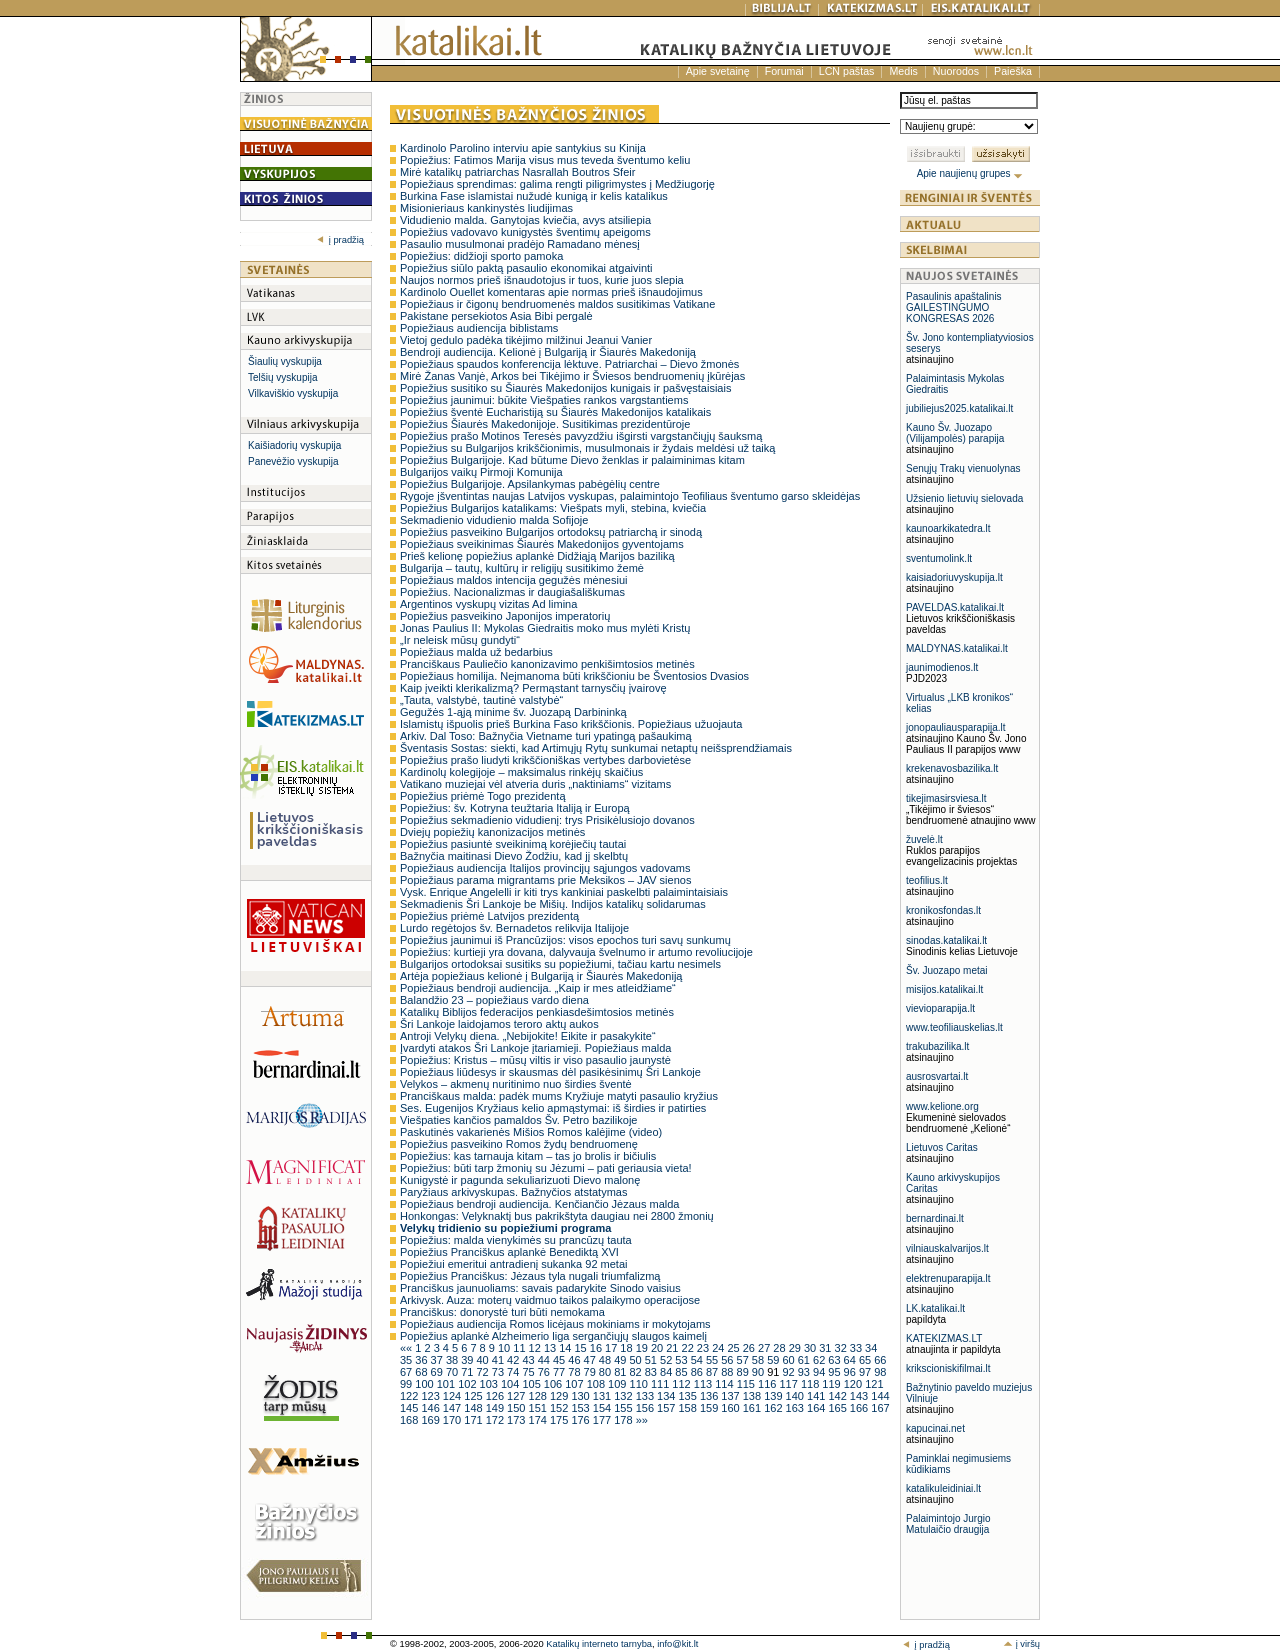 Image resolution: width=1280 pixels, height=1651 pixels. I want to click on katalikuleidiniai.lt, so click(943, 1488).